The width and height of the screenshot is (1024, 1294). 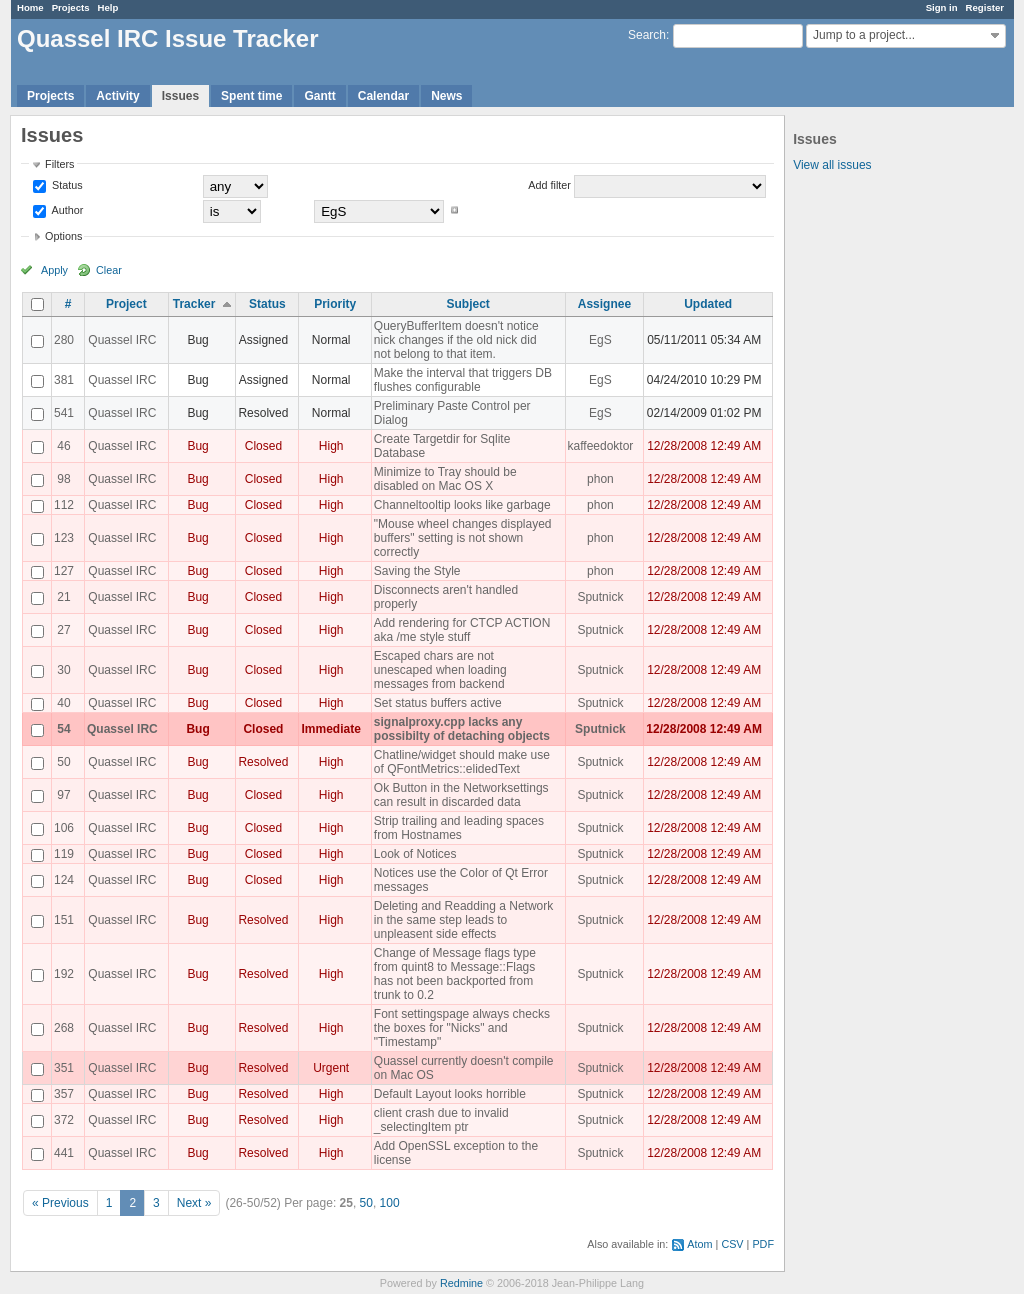 What do you see at coordinates (335, 304) in the screenshot?
I see `Priority` at bounding box center [335, 304].